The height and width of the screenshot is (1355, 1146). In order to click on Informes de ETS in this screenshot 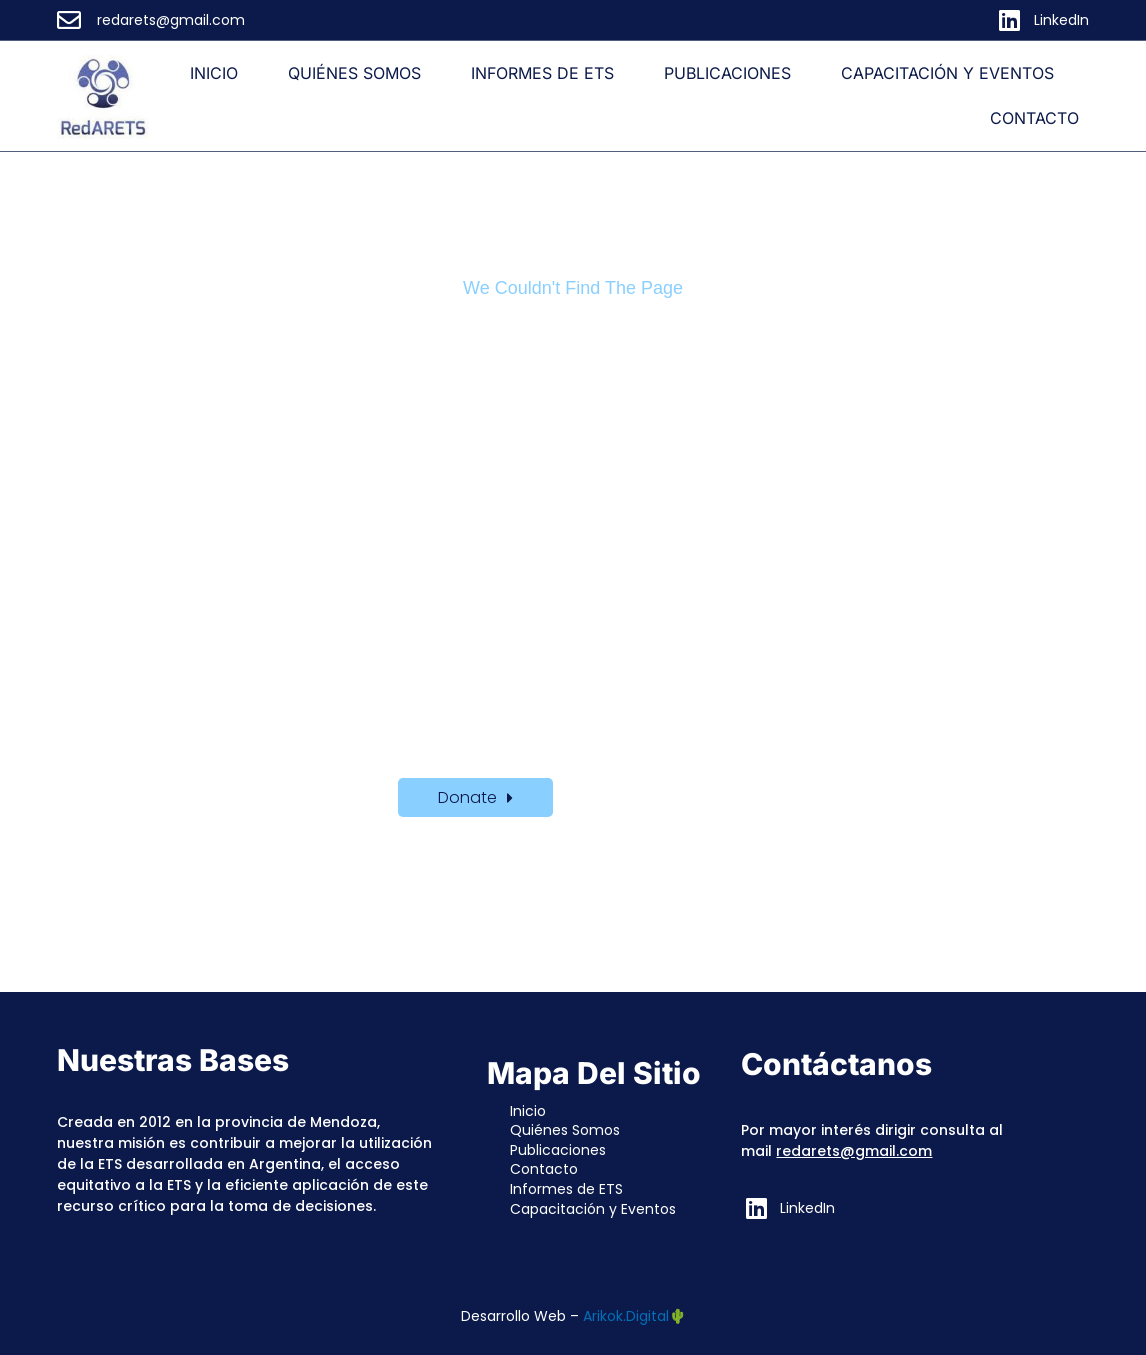, I will do `click(542, 73)`.